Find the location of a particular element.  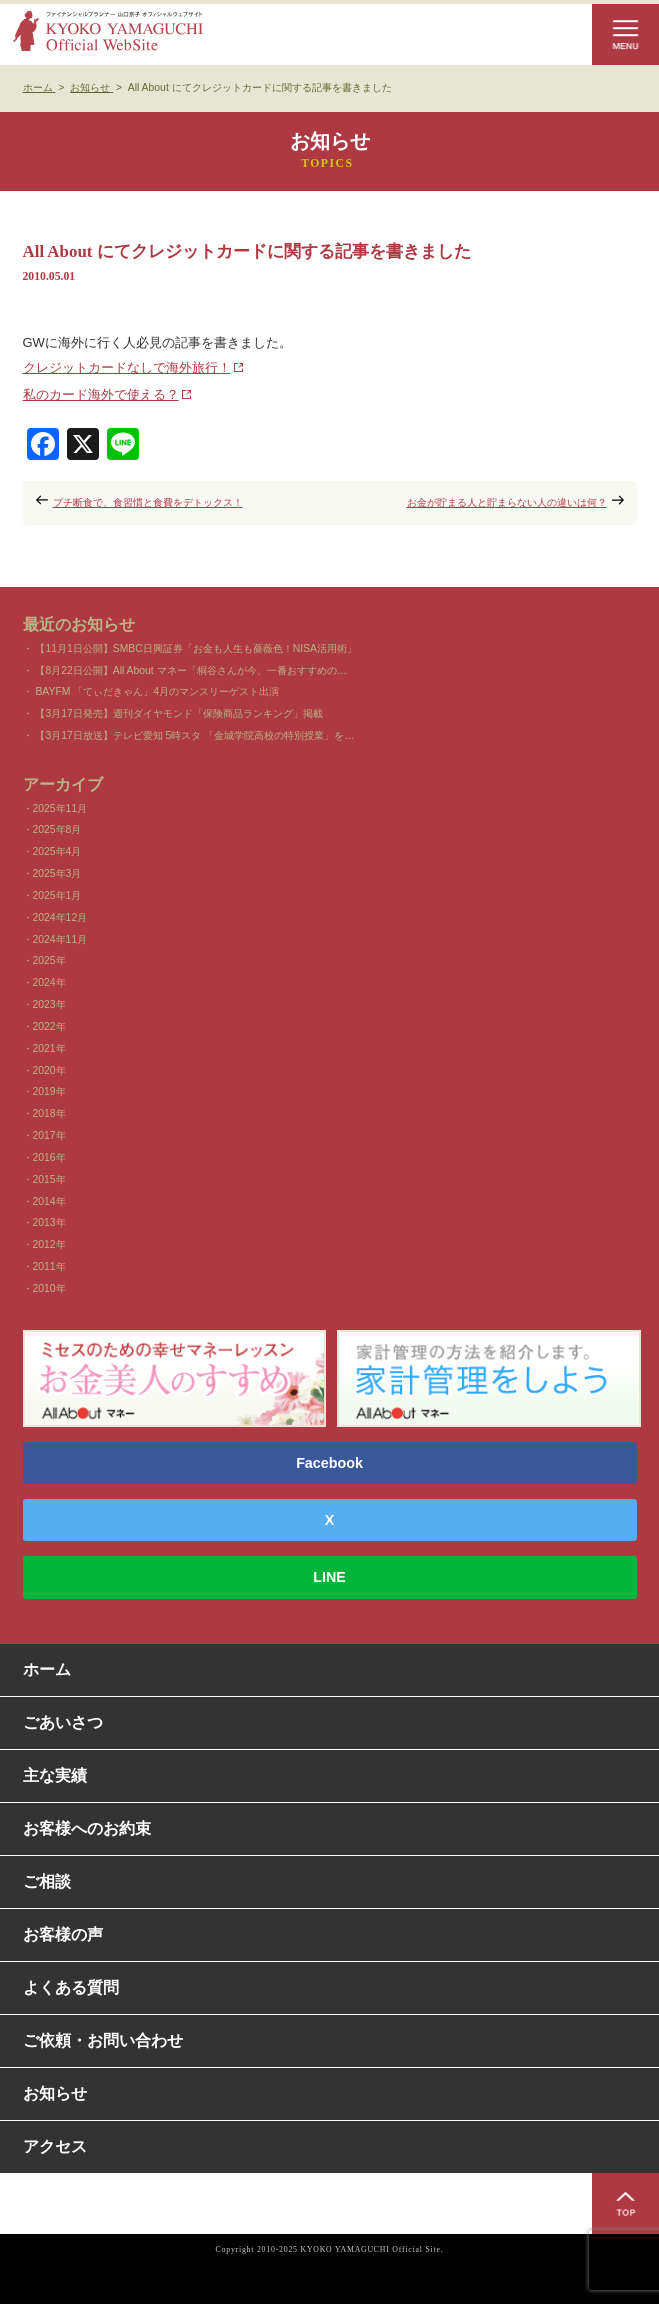

ホーム is located at coordinates (47, 1669).